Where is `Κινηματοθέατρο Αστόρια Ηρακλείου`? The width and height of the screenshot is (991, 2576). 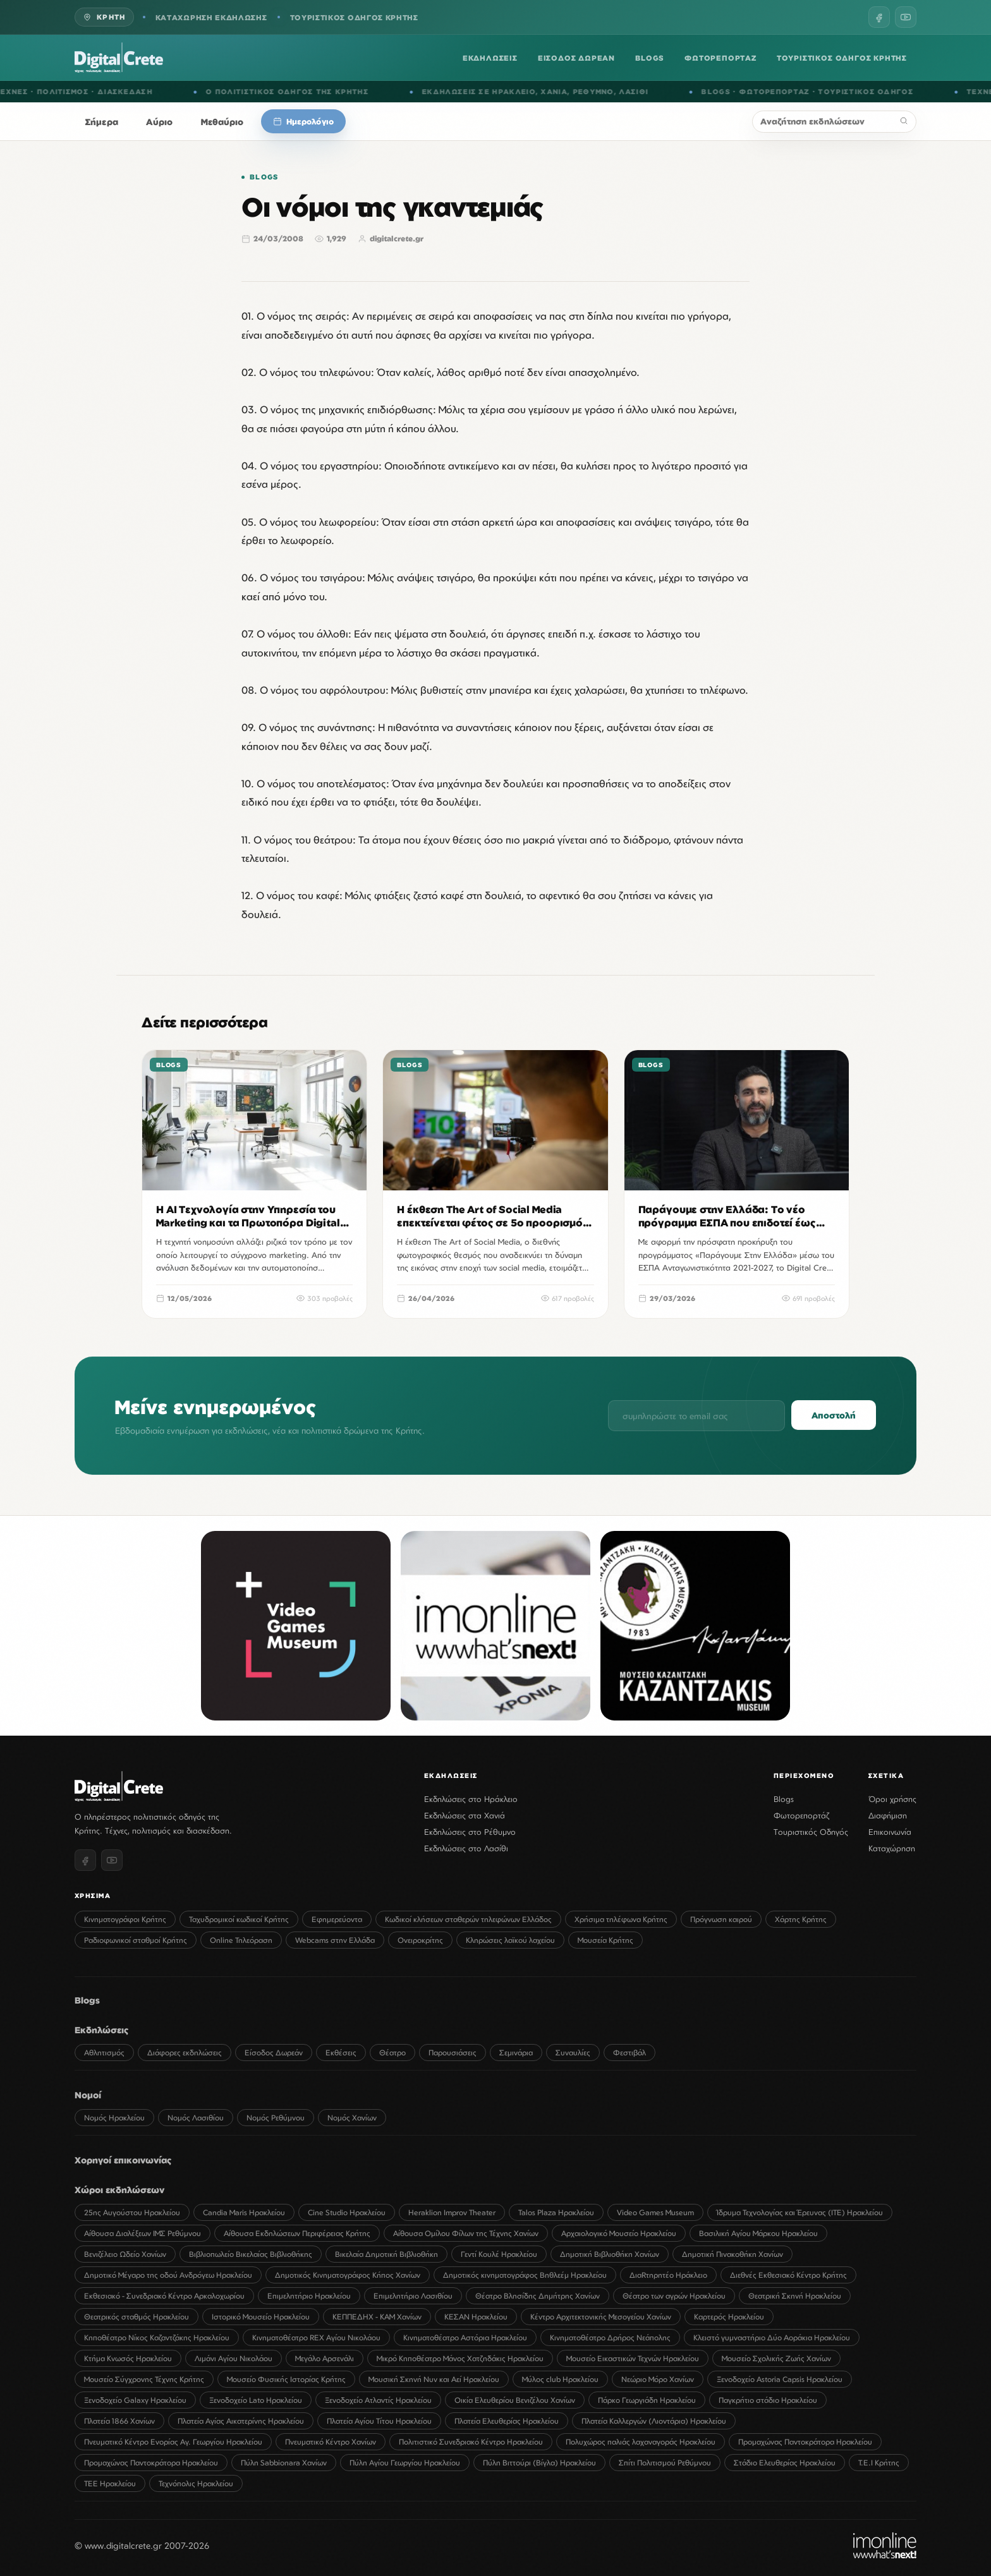
Κινηματοθέατρο Αστόρια Ηρακλείου is located at coordinates (465, 2337).